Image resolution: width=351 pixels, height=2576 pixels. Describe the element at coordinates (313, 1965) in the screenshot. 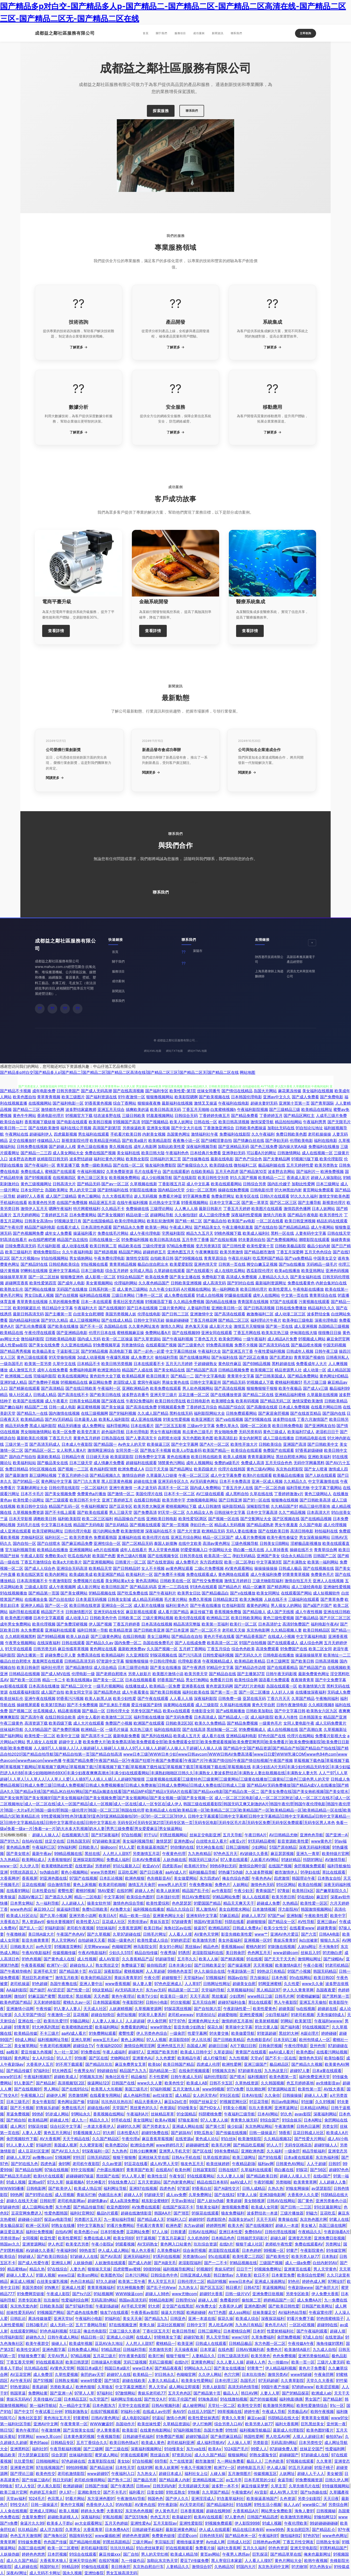

I see `午夜小影视` at that location.